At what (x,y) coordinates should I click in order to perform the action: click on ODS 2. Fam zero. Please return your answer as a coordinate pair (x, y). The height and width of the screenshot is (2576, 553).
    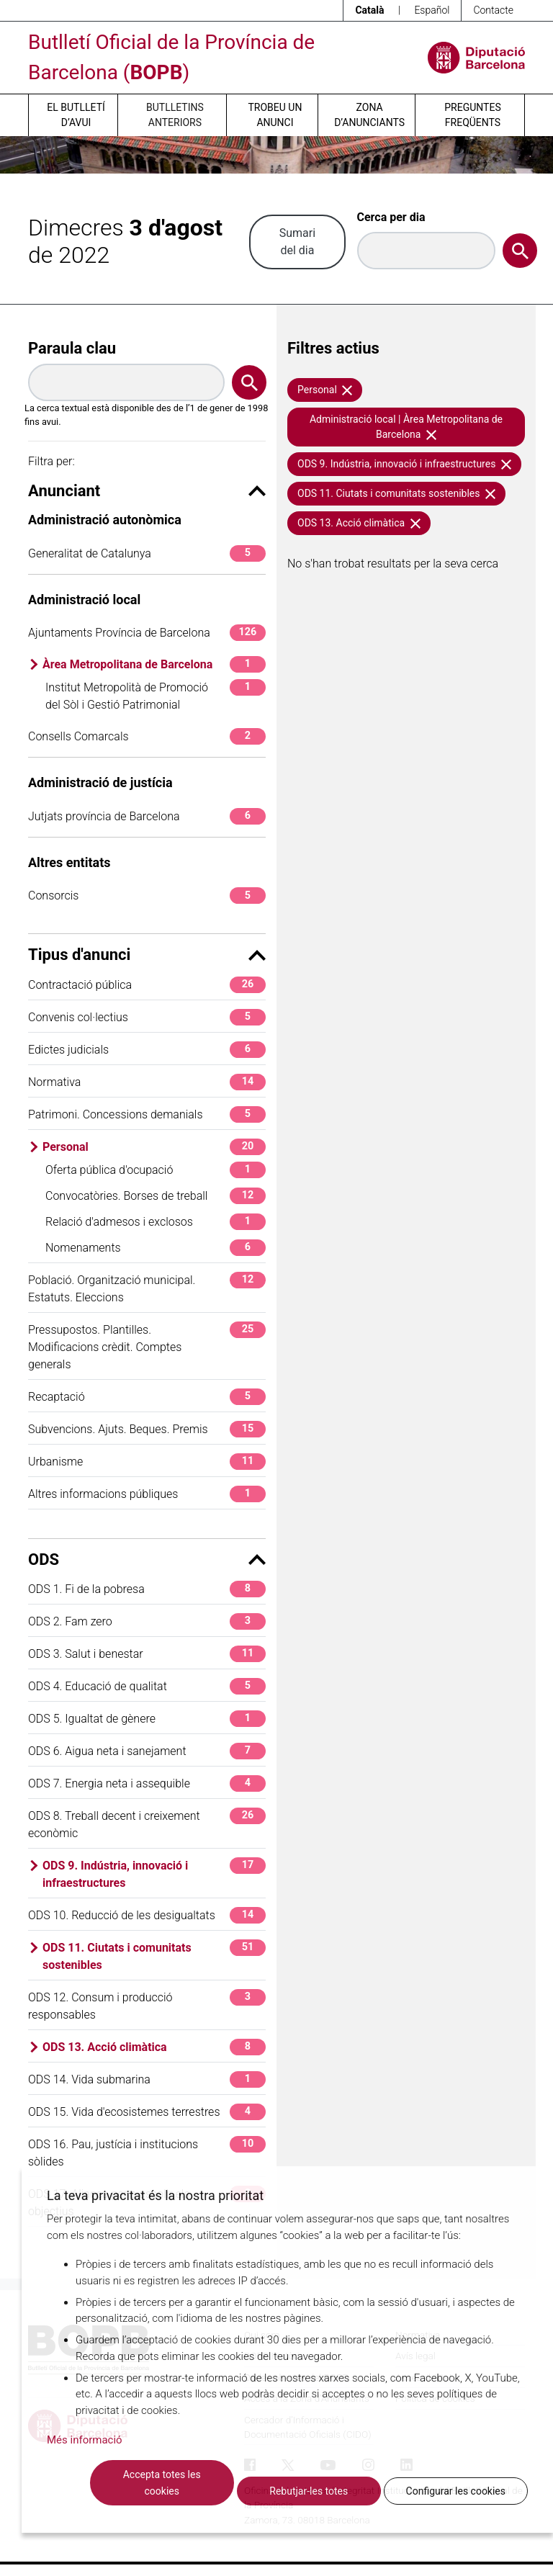
    Looking at the image, I should click on (147, 1621).